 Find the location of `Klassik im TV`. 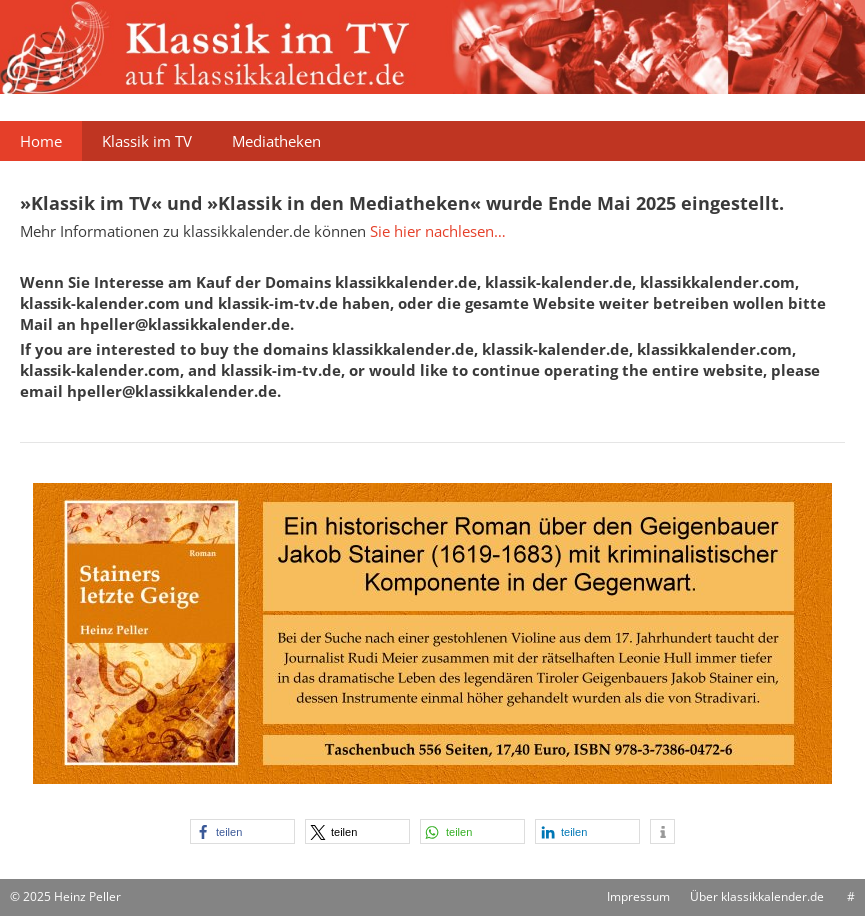

Klassik im TV is located at coordinates (147, 141).